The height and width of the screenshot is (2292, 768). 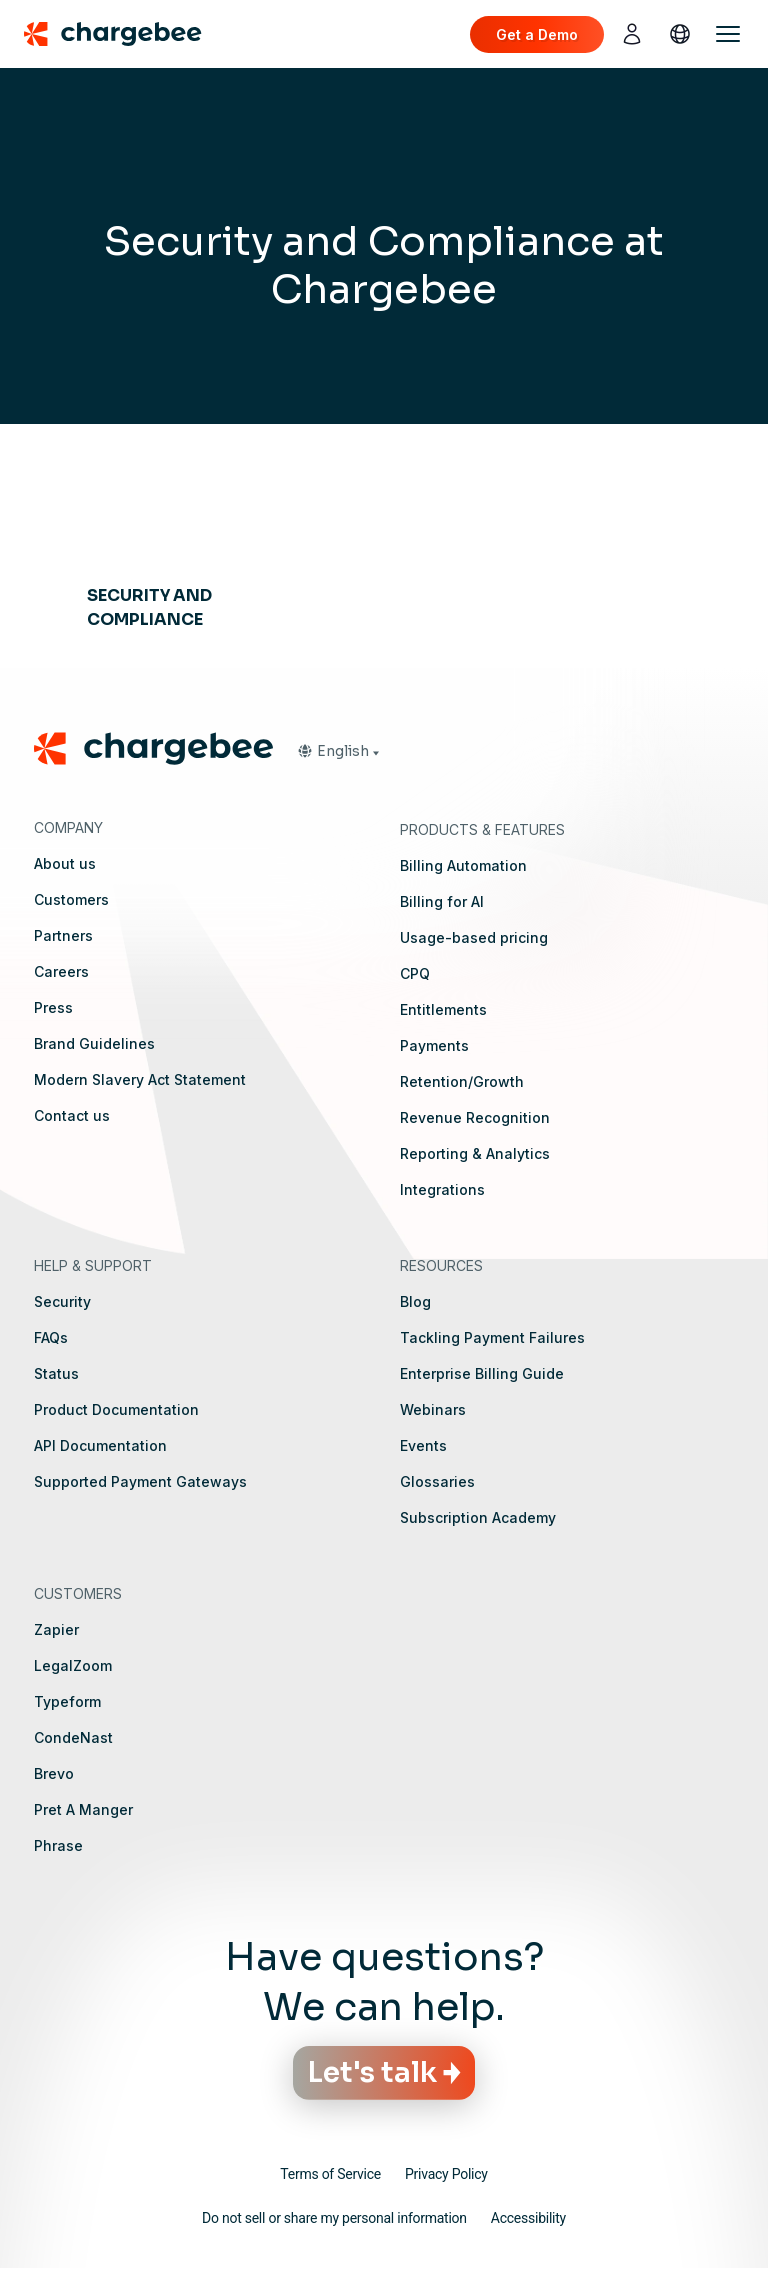 I want to click on Do not sell or share my personal information, so click(x=334, y=2218).